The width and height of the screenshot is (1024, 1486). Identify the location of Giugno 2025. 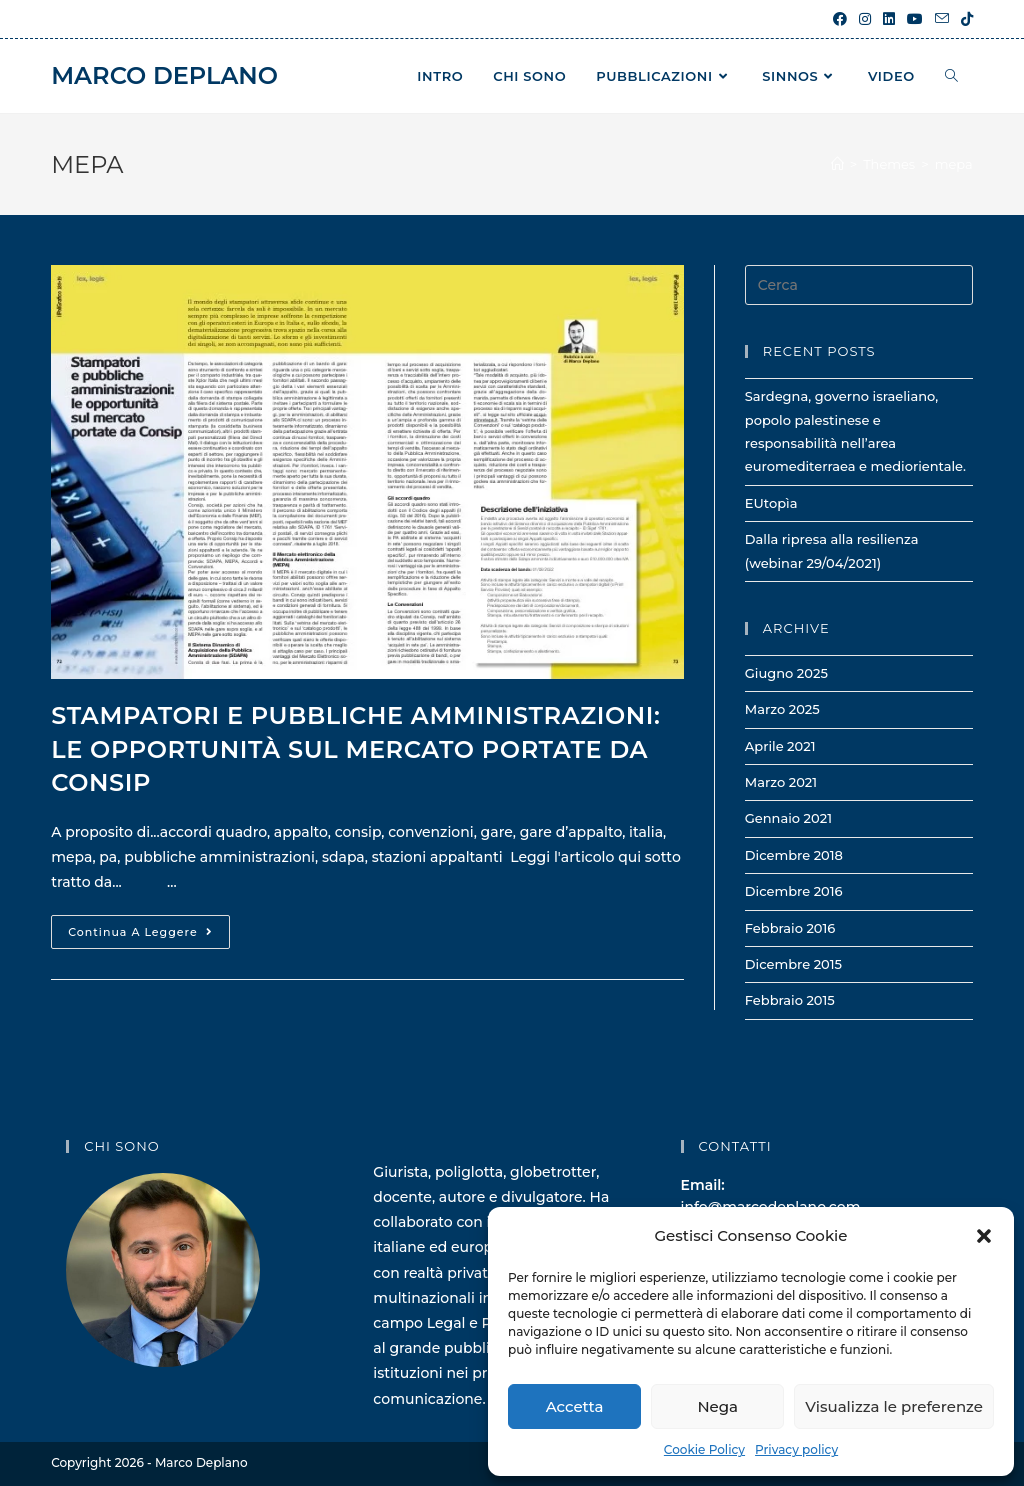
(786, 673).